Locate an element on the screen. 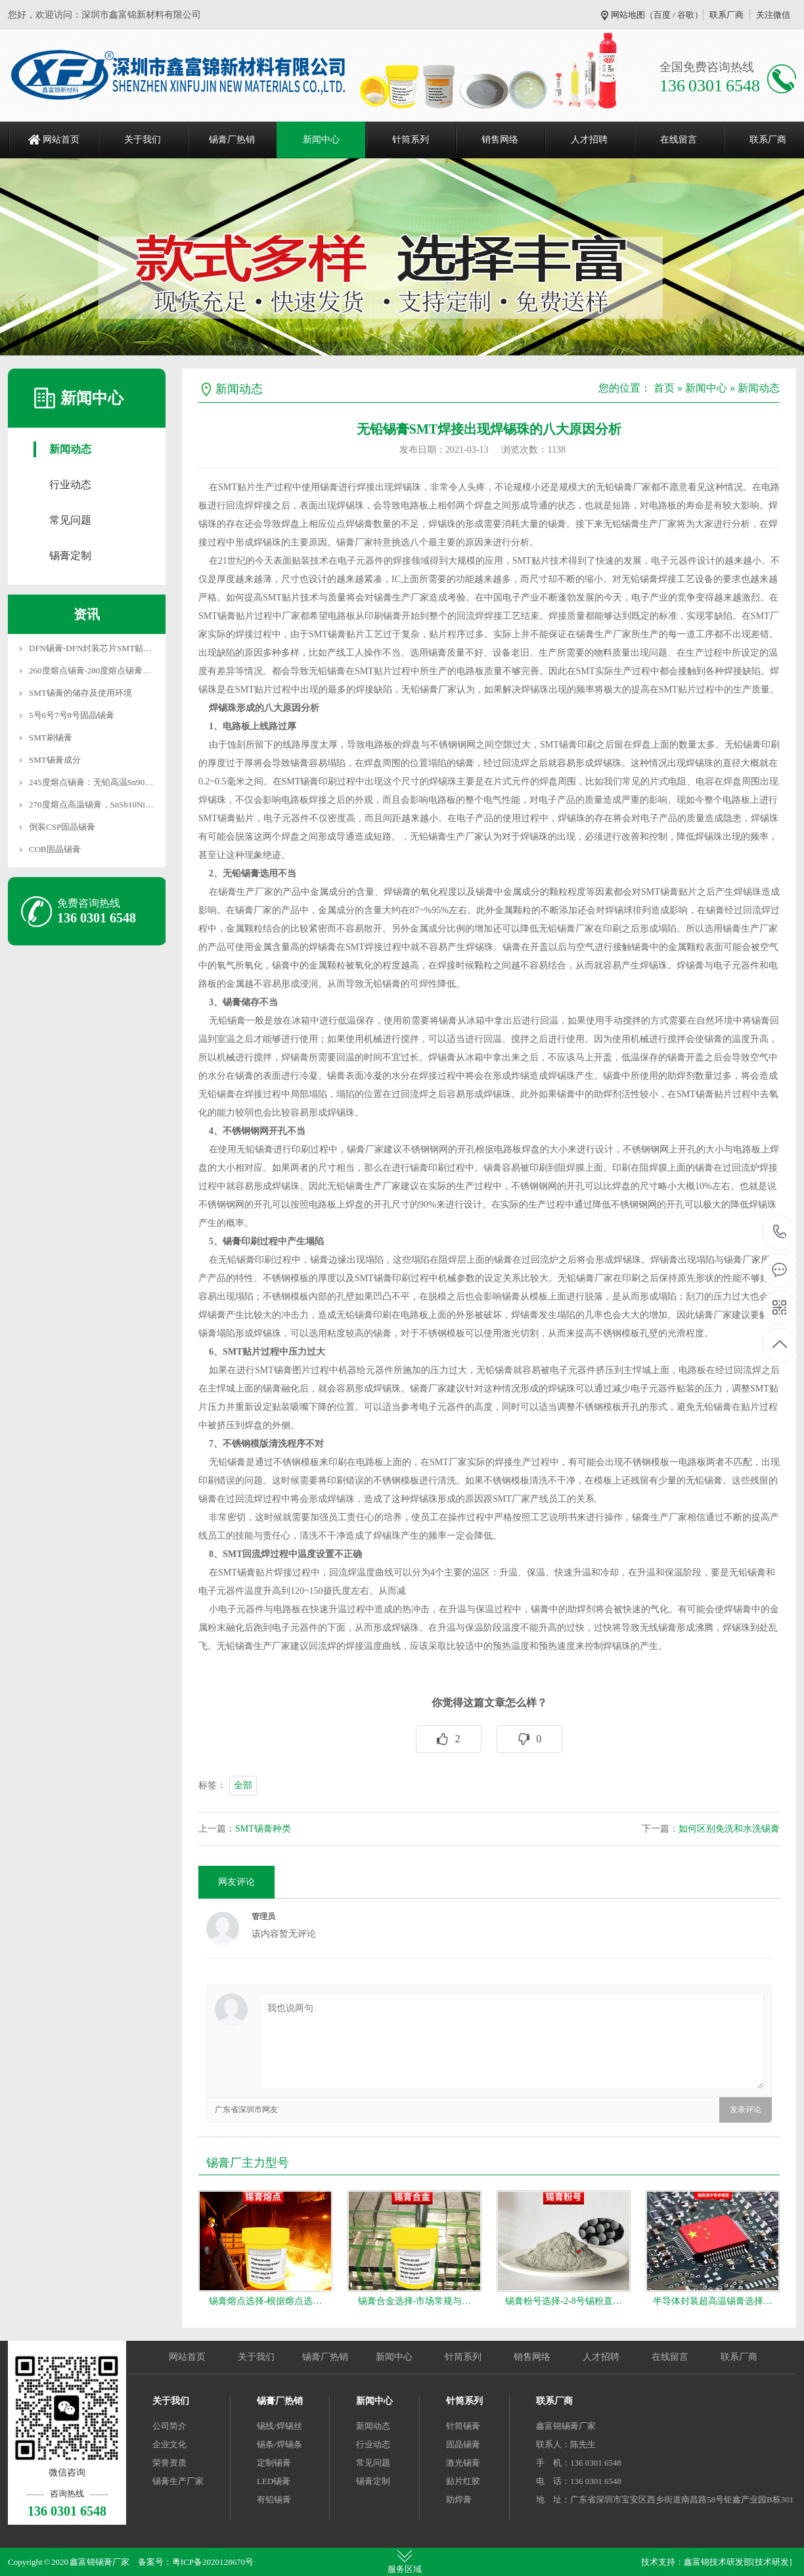 Image resolution: width=804 pixels, height=2576 pixels. 260度熔点锡膏-280度熔点锡膏… is located at coordinates (90, 670).